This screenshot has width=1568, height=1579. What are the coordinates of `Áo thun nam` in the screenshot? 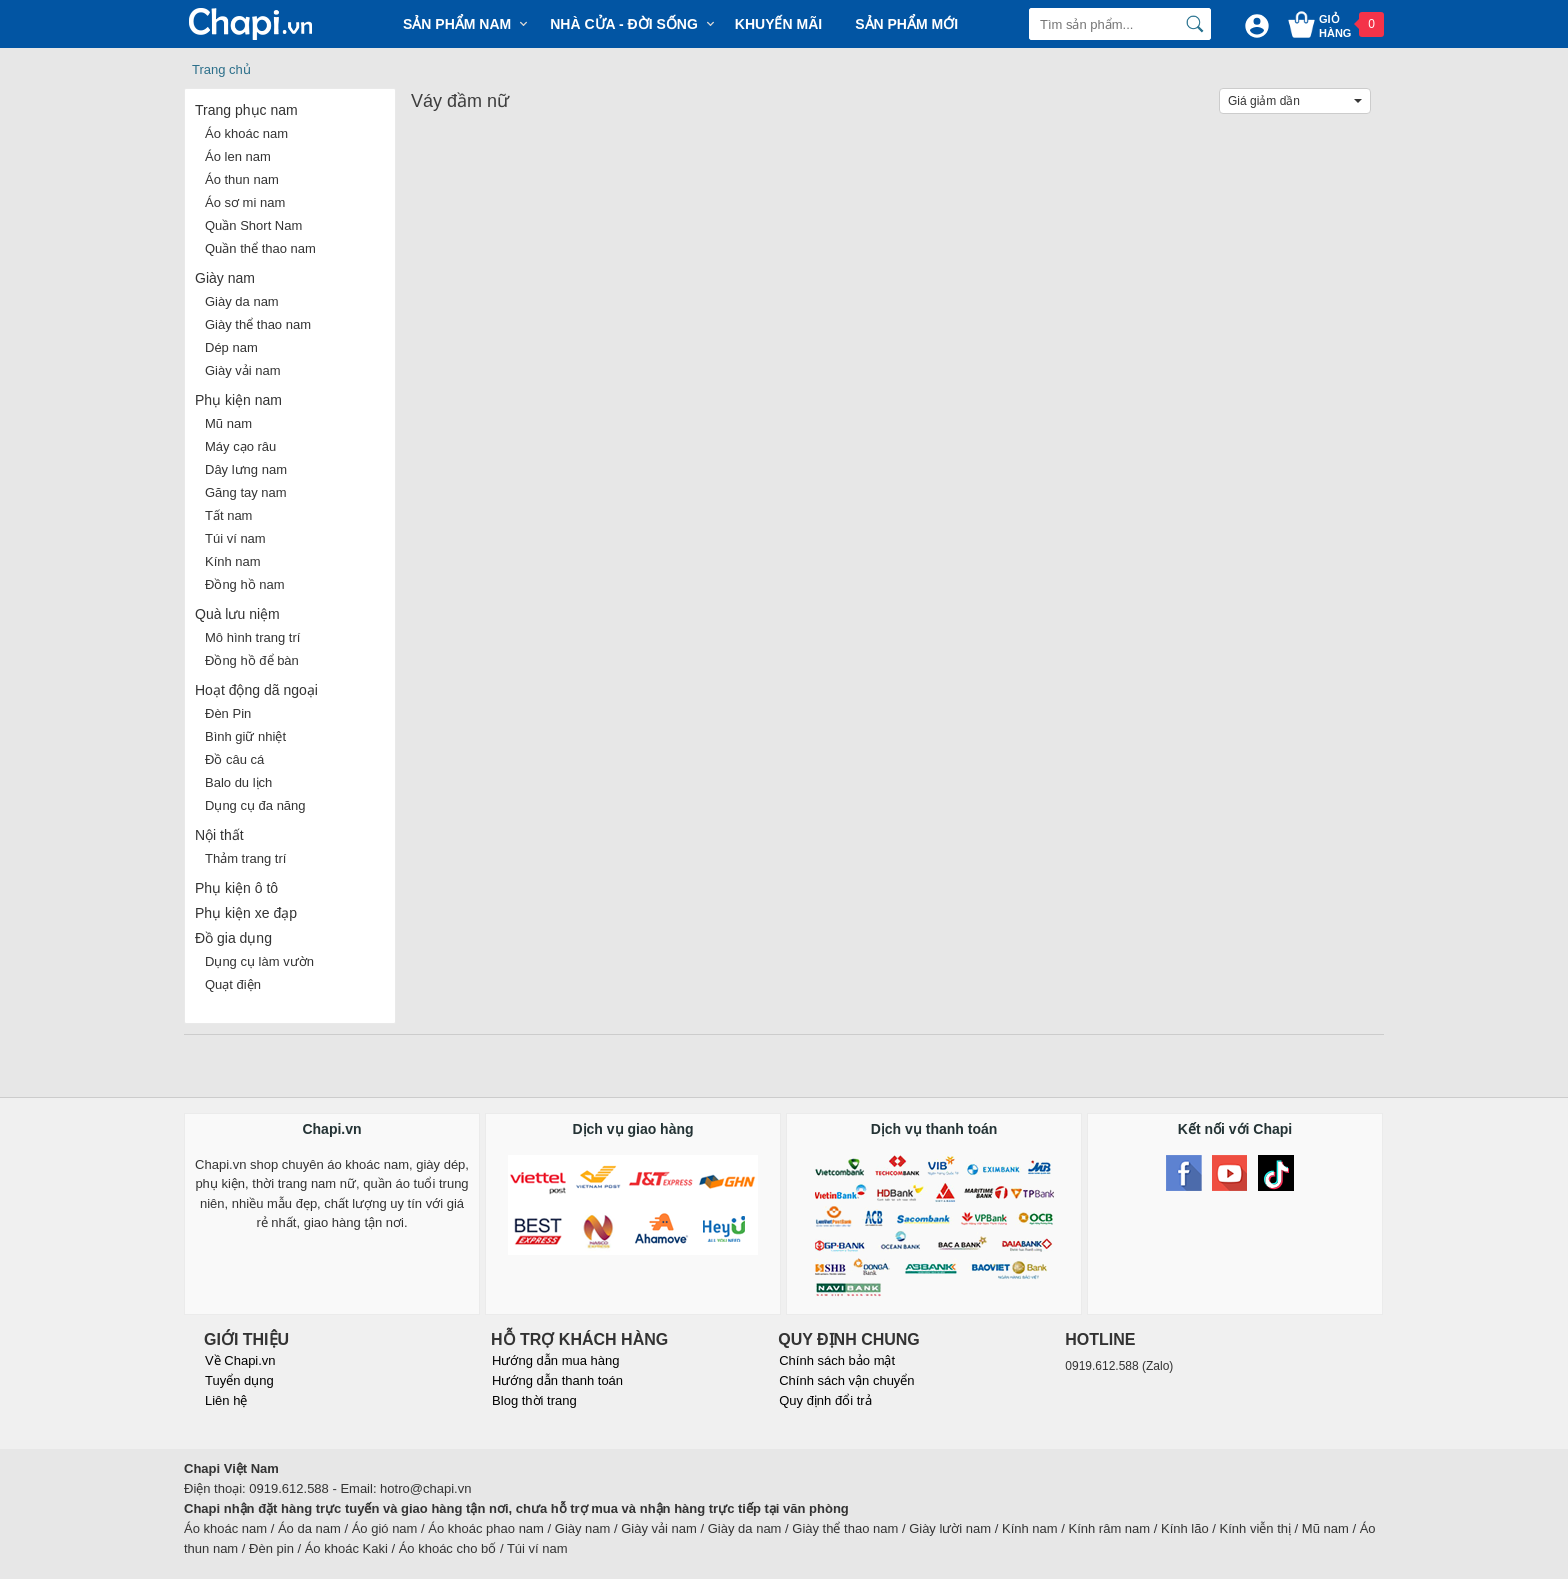 It's located at (242, 179).